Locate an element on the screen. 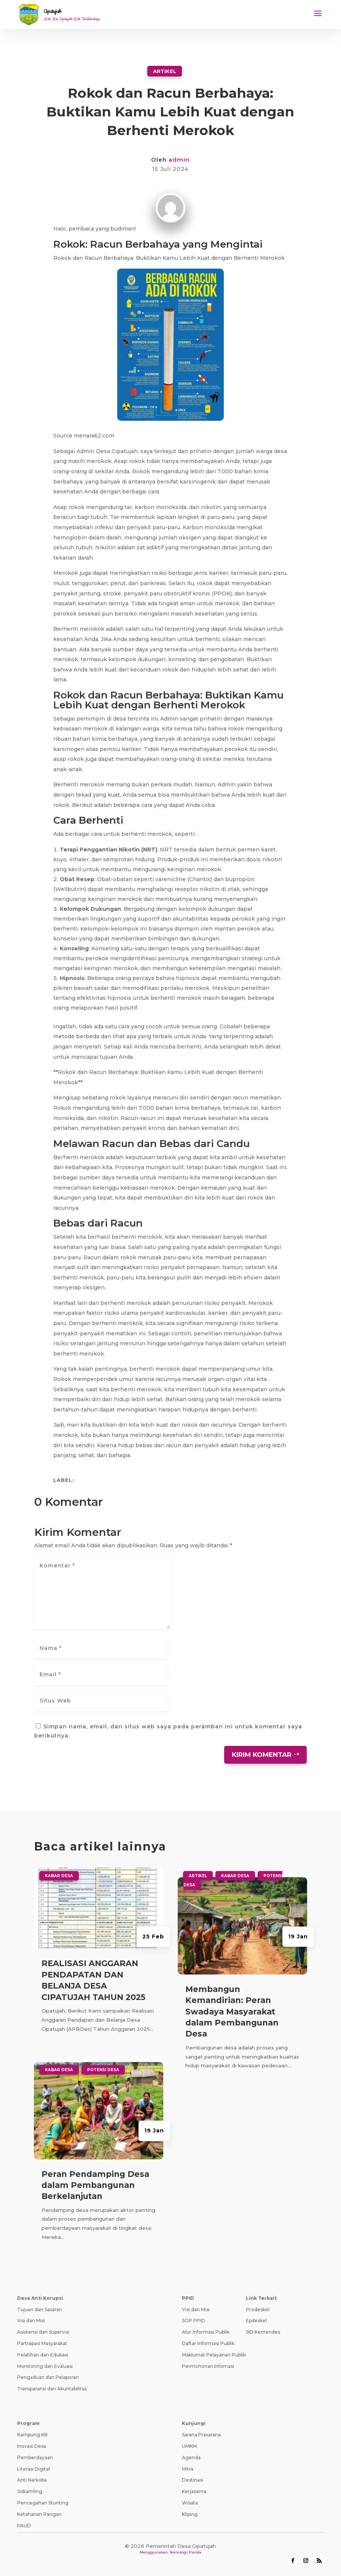  Prodeskel is located at coordinates (257, 2309).